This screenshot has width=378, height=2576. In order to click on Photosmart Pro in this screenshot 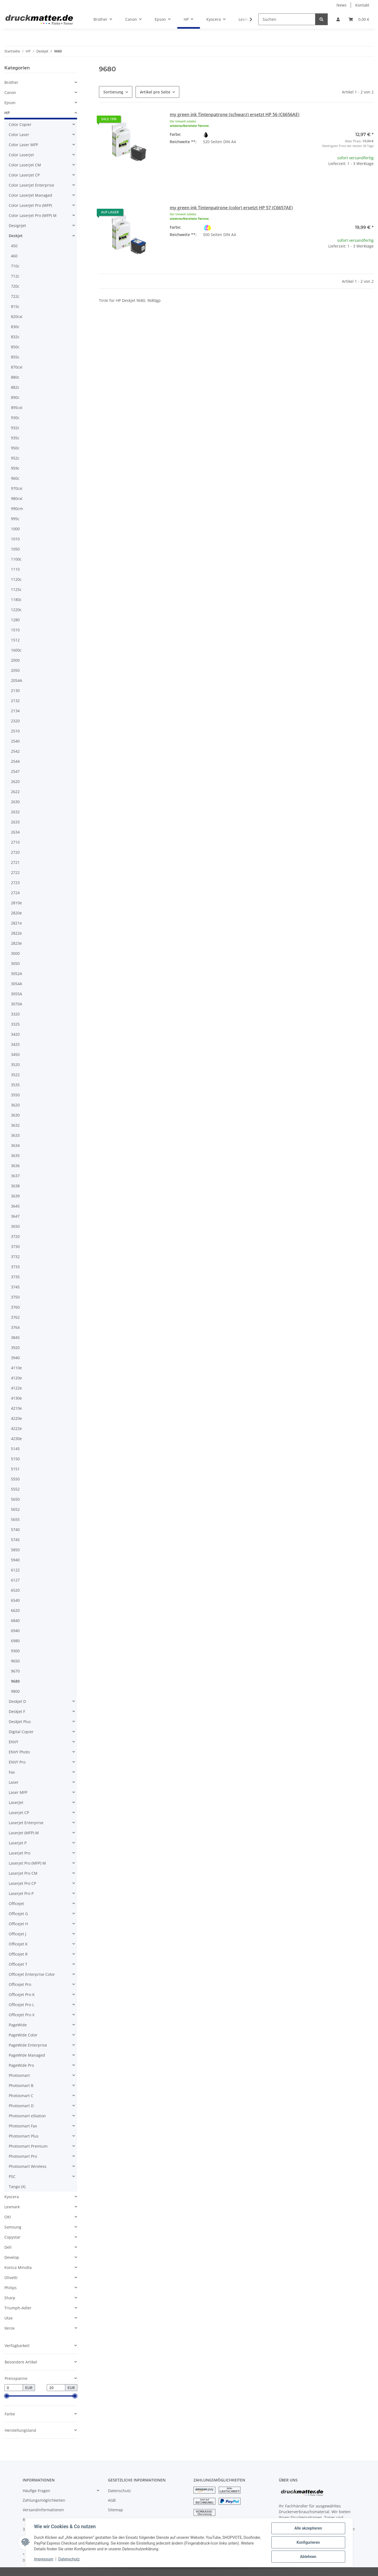, I will do `click(23, 2156)`.